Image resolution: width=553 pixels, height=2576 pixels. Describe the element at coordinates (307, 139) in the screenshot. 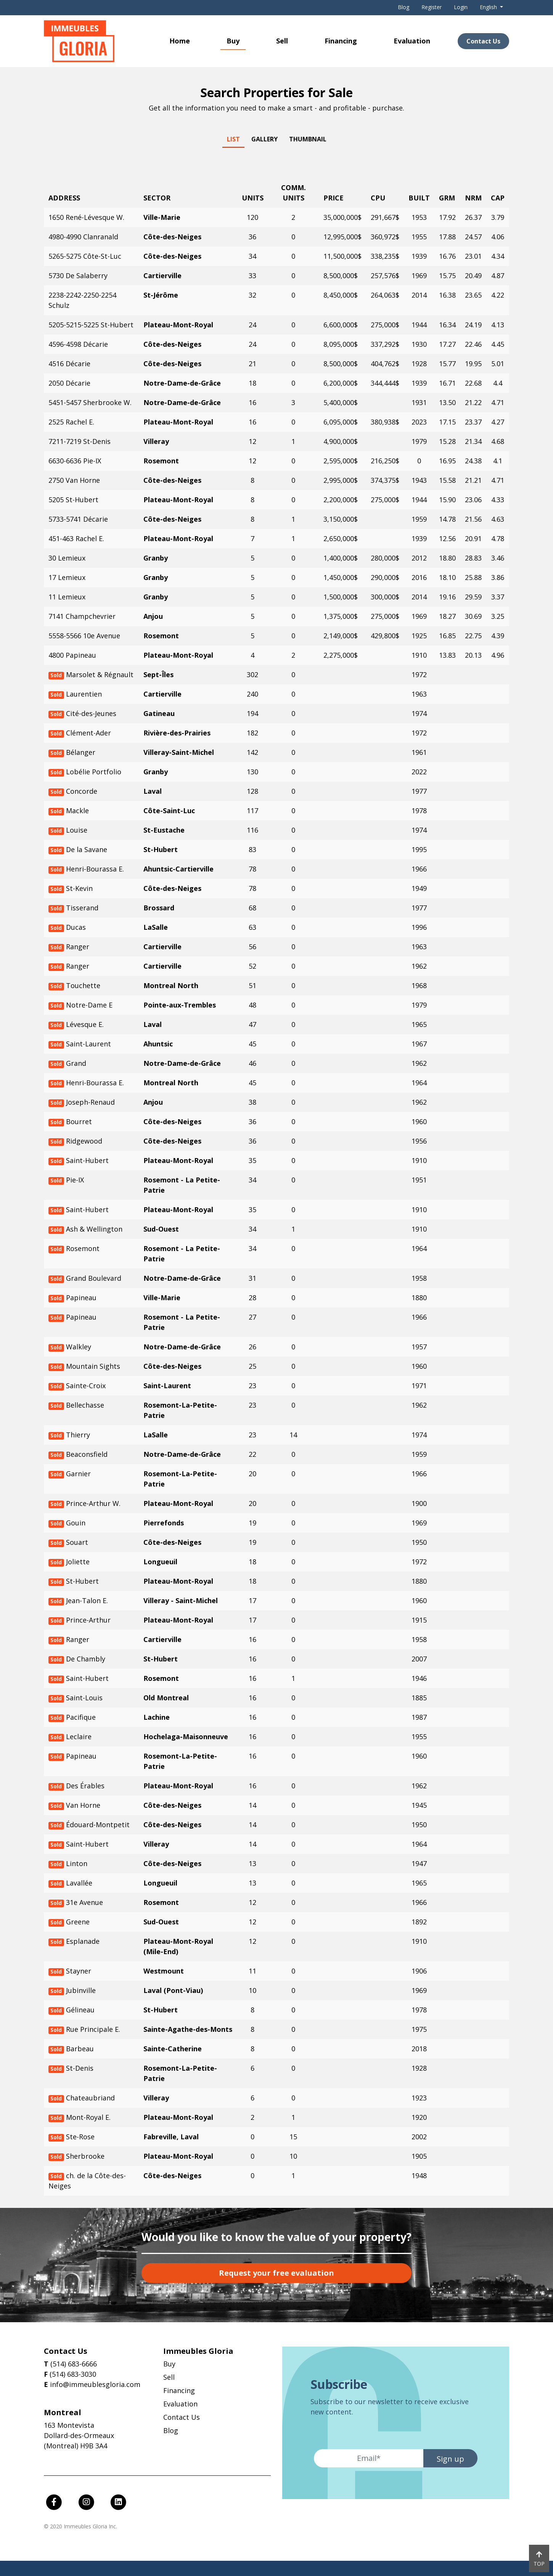

I see `Thumbnail` at that location.